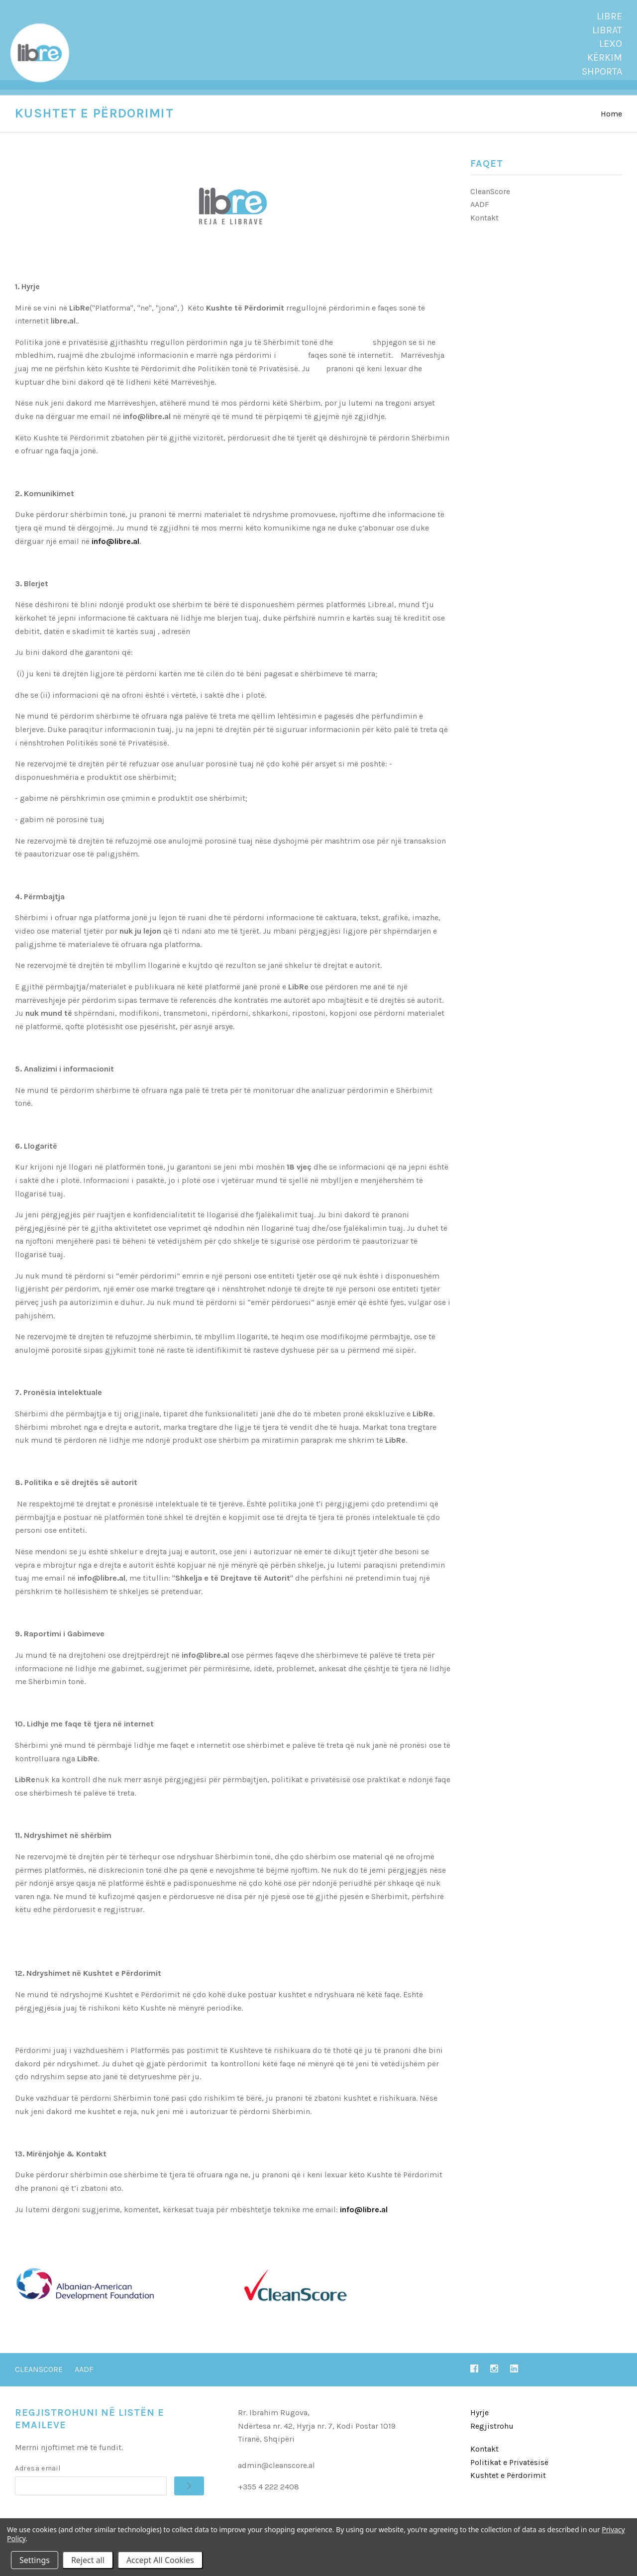 The width and height of the screenshot is (637, 2576). Describe the element at coordinates (609, 16) in the screenshot. I see `LibRe` at that location.